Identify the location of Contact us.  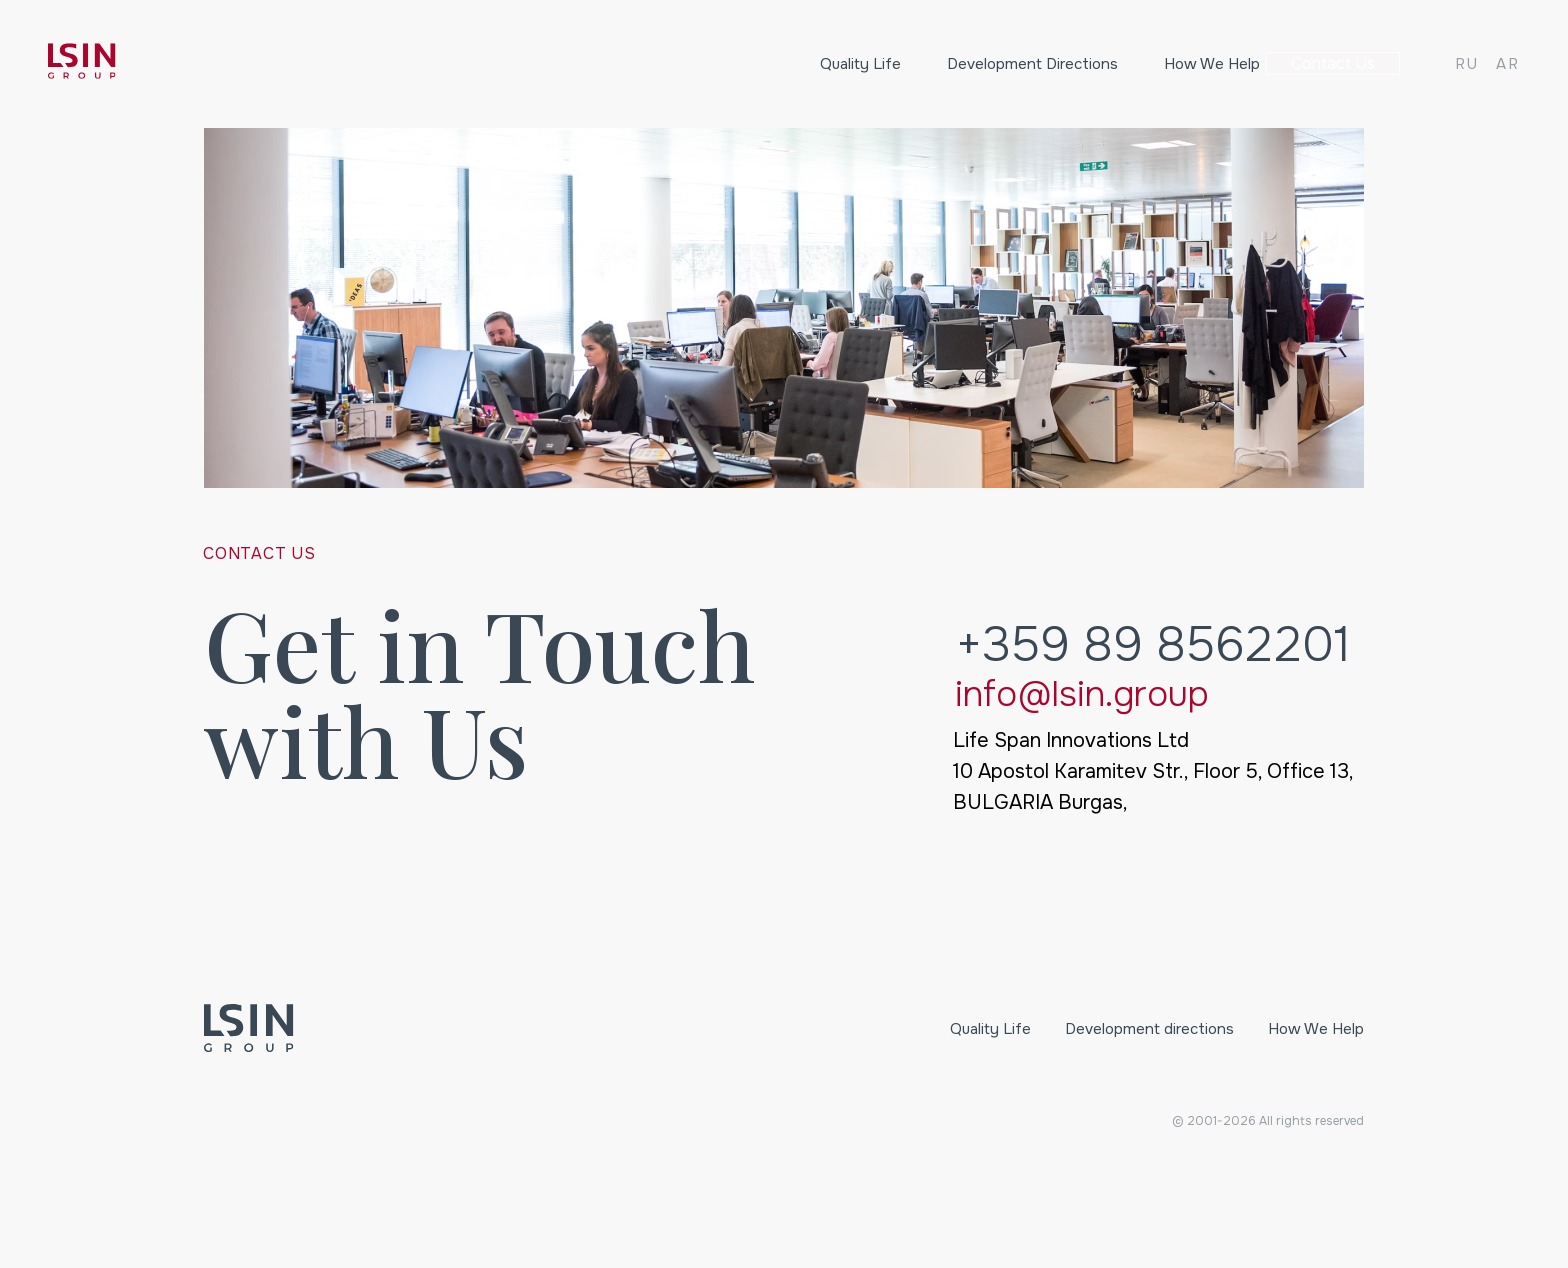
(1327, 64).